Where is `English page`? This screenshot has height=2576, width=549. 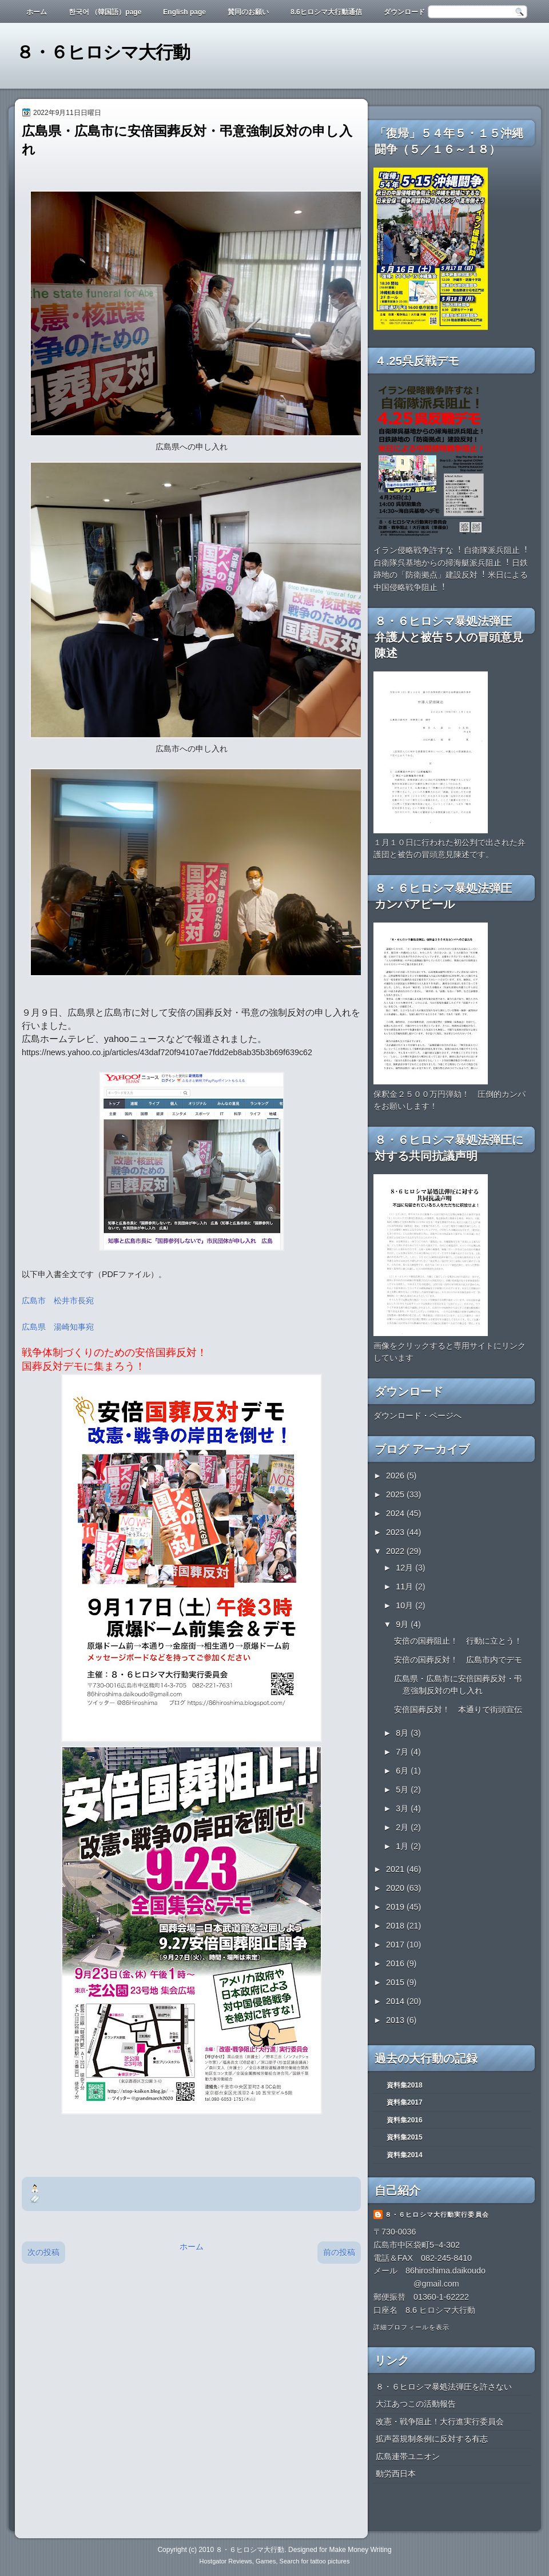
English page is located at coordinates (184, 12).